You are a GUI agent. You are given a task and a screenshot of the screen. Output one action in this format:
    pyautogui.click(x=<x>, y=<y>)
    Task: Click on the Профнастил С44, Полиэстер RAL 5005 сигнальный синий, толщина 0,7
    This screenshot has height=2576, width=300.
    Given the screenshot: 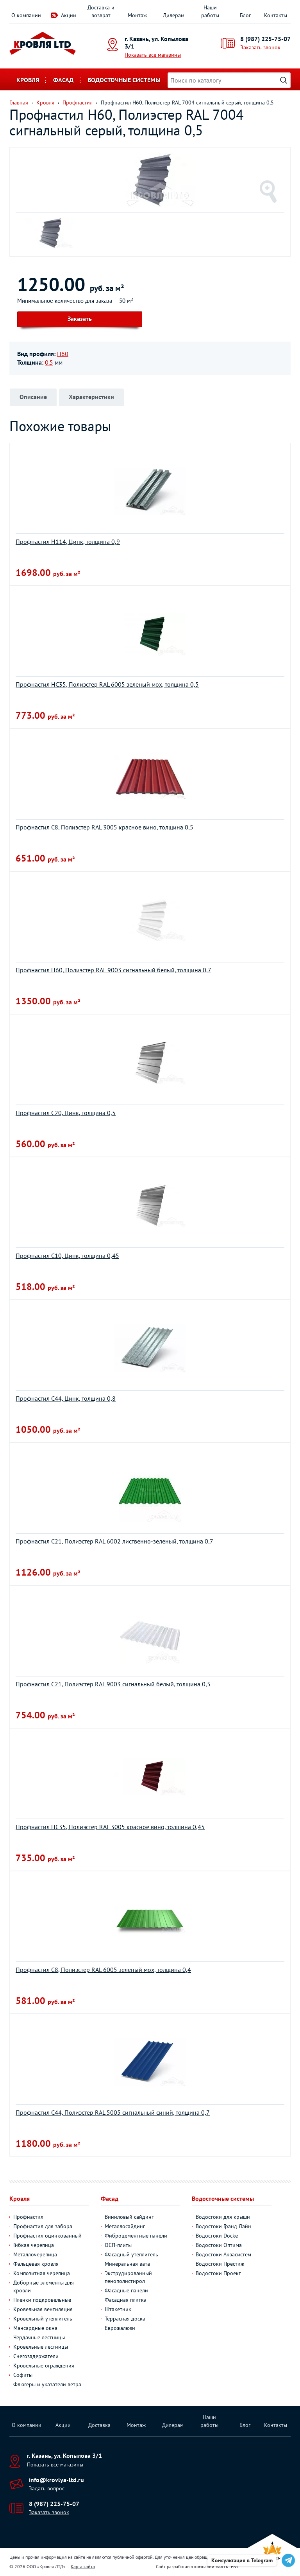 What is the action you would take?
    pyautogui.click(x=113, y=2112)
    